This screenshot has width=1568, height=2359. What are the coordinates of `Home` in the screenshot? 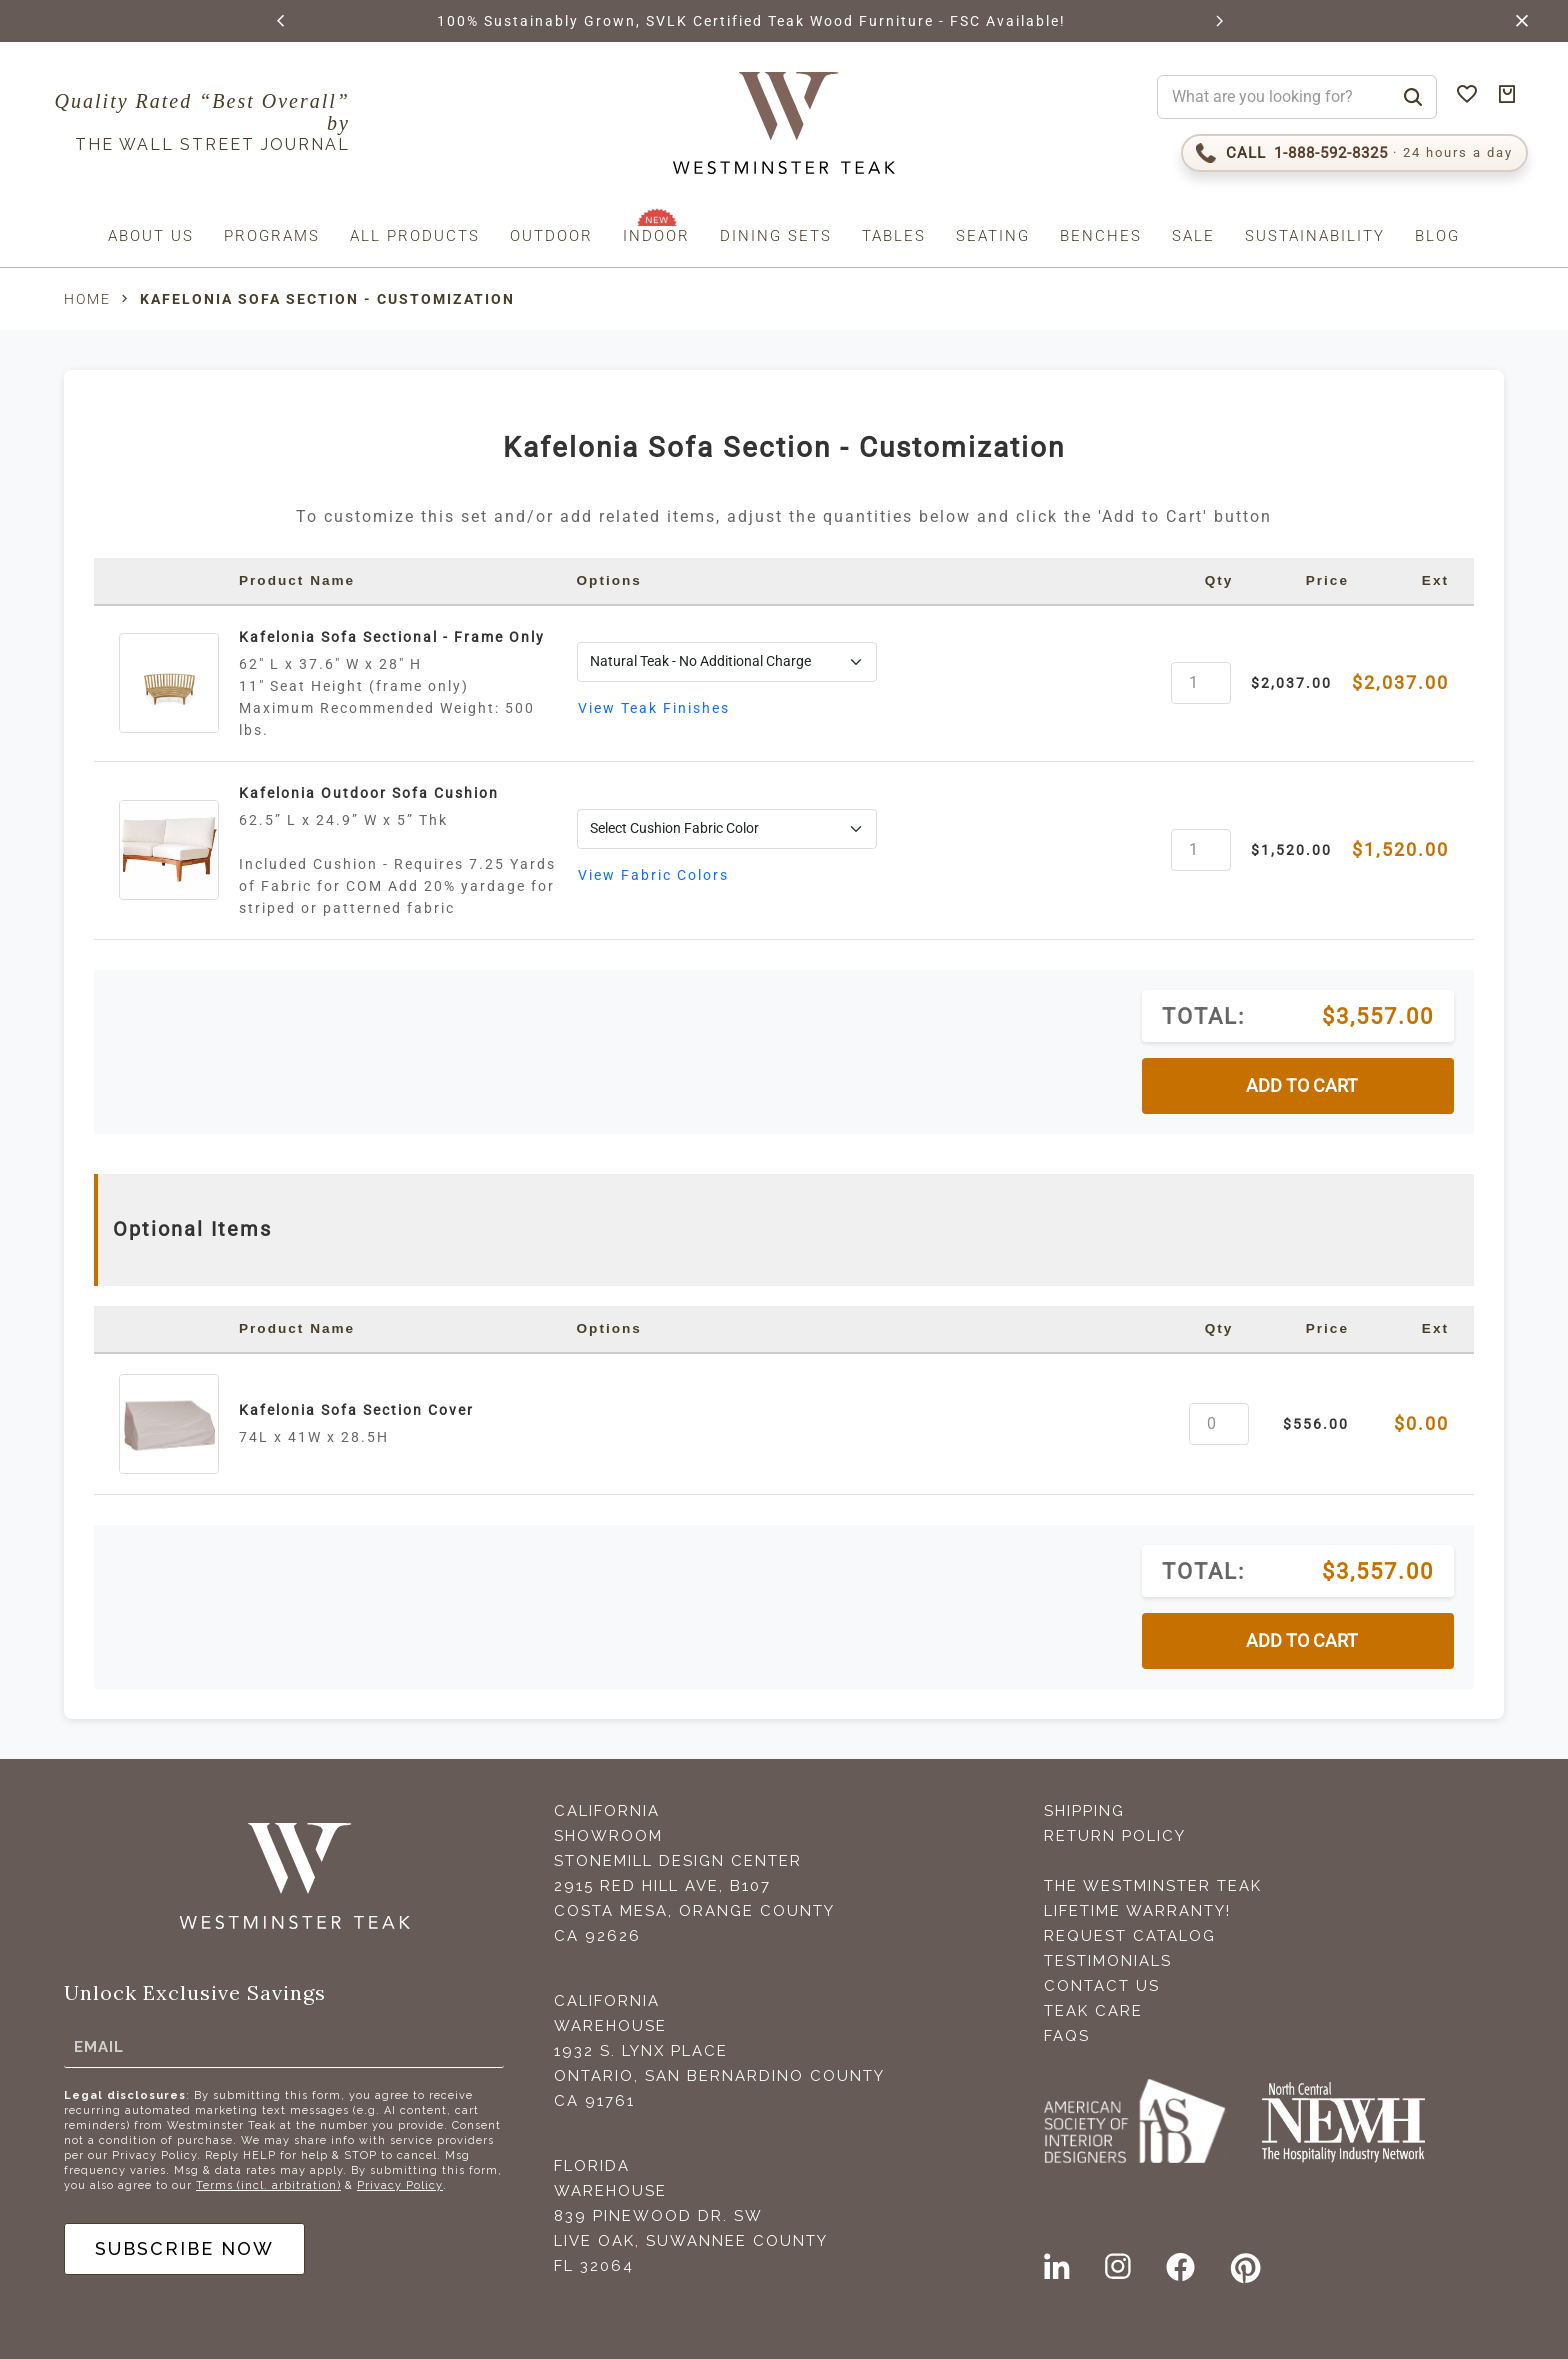 It's located at (87, 299).